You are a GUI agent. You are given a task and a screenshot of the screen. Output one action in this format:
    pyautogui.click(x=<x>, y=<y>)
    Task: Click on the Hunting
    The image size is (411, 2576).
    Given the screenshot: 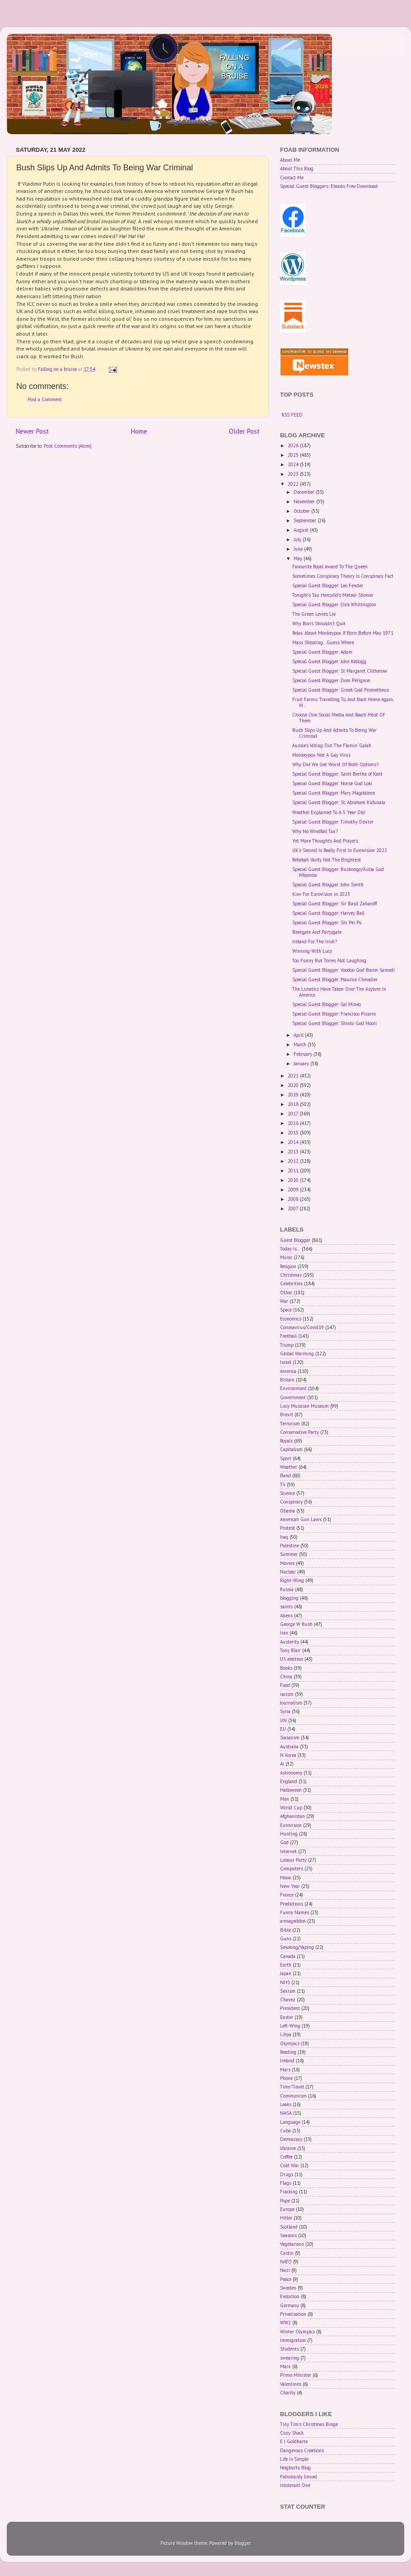 What is the action you would take?
    pyautogui.click(x=289, y=1834)
    